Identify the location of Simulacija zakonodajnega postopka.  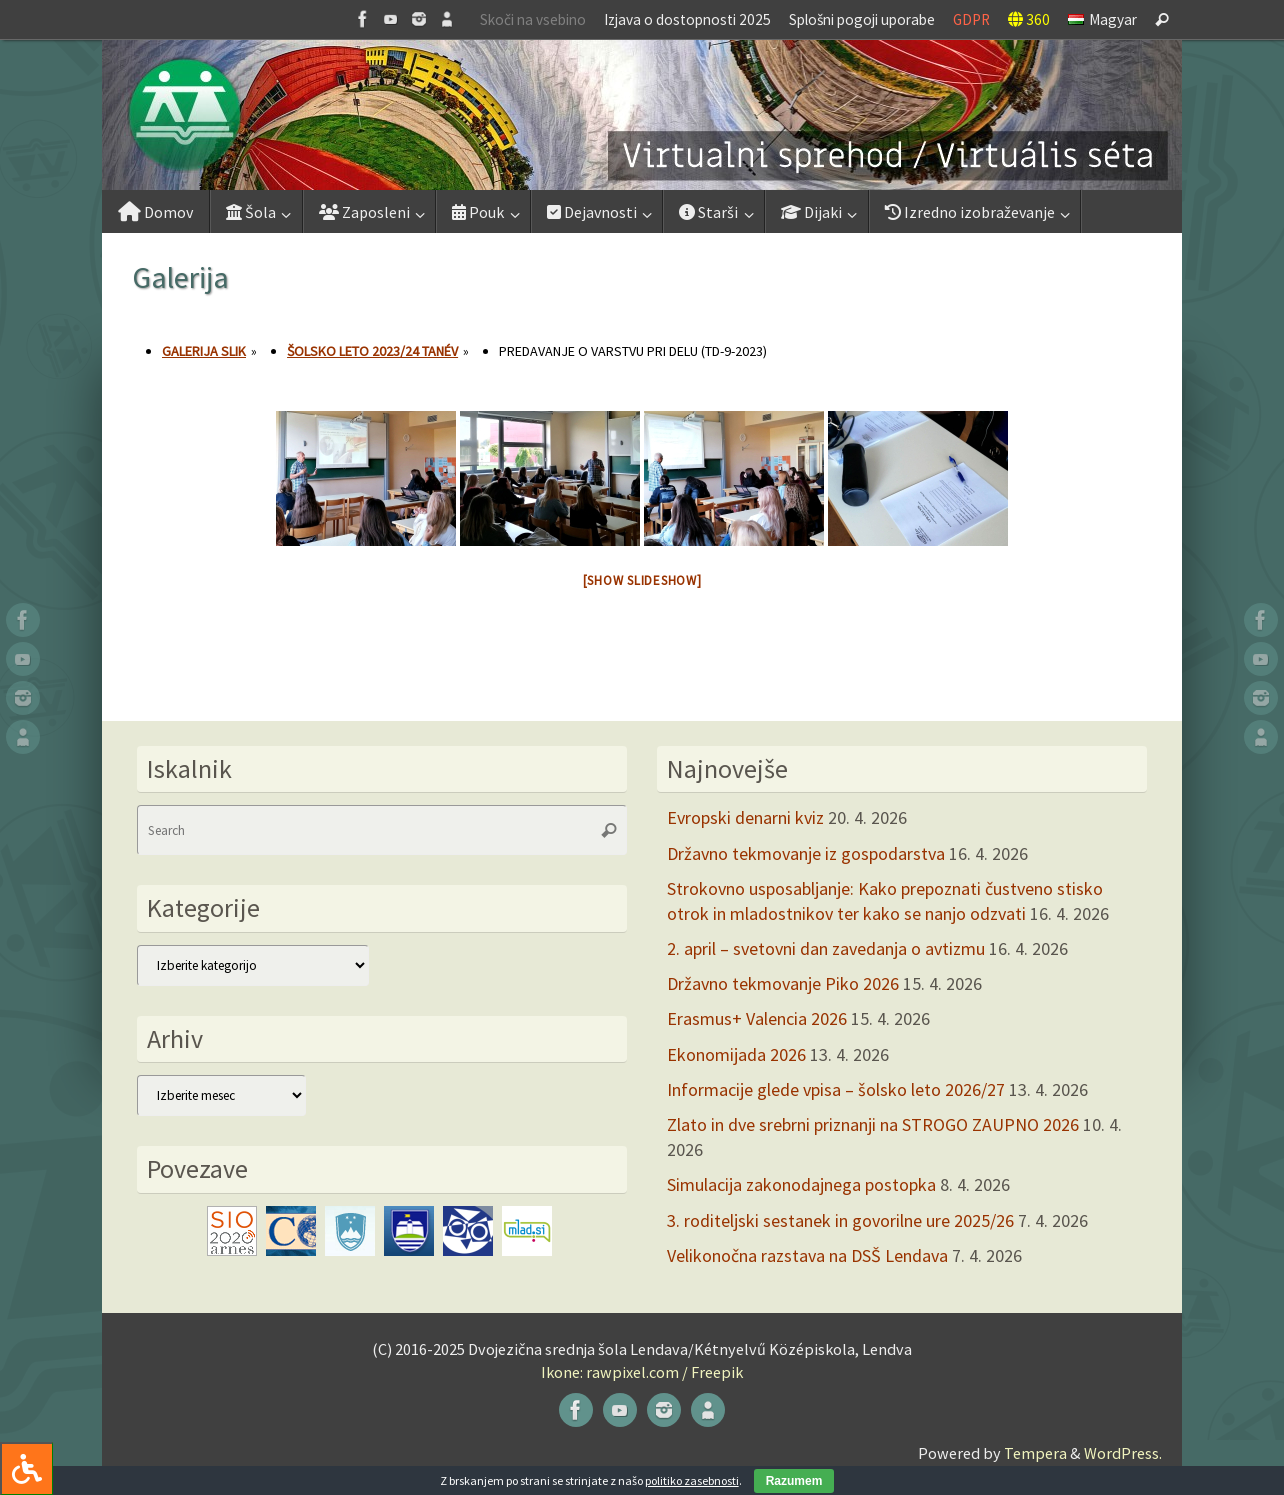
(801, 1184).